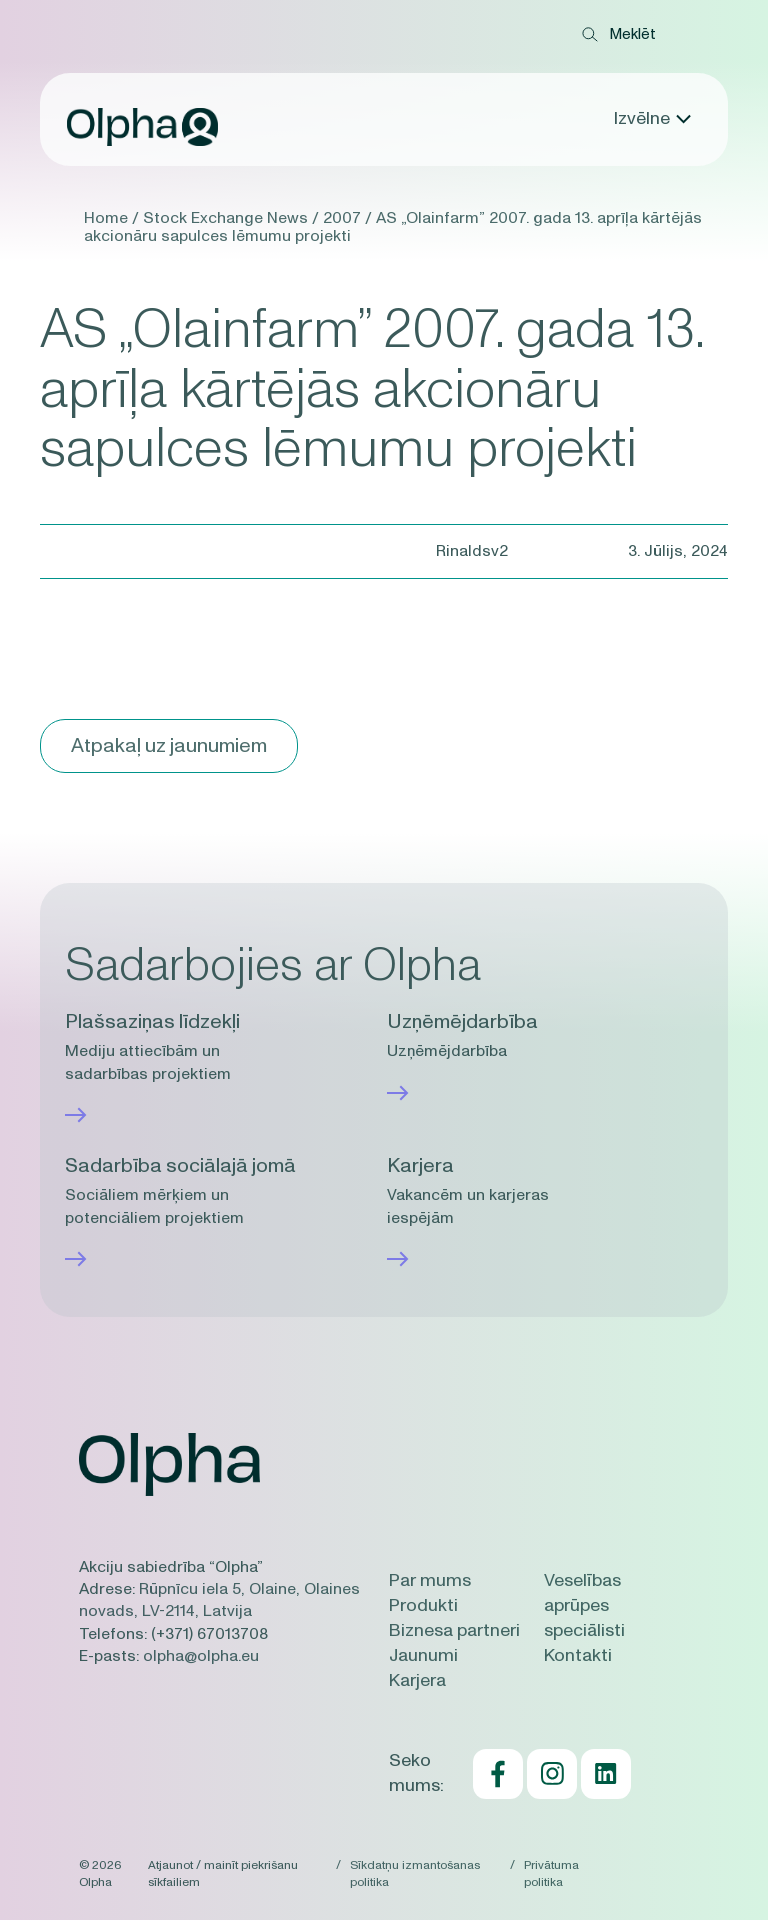 The height and width of the screenshot is (1920, 768). What do you see at coordinates (209, 1634) in the screenshot?
I see `(+371) 67013708` at bounding box center [209, 1634].